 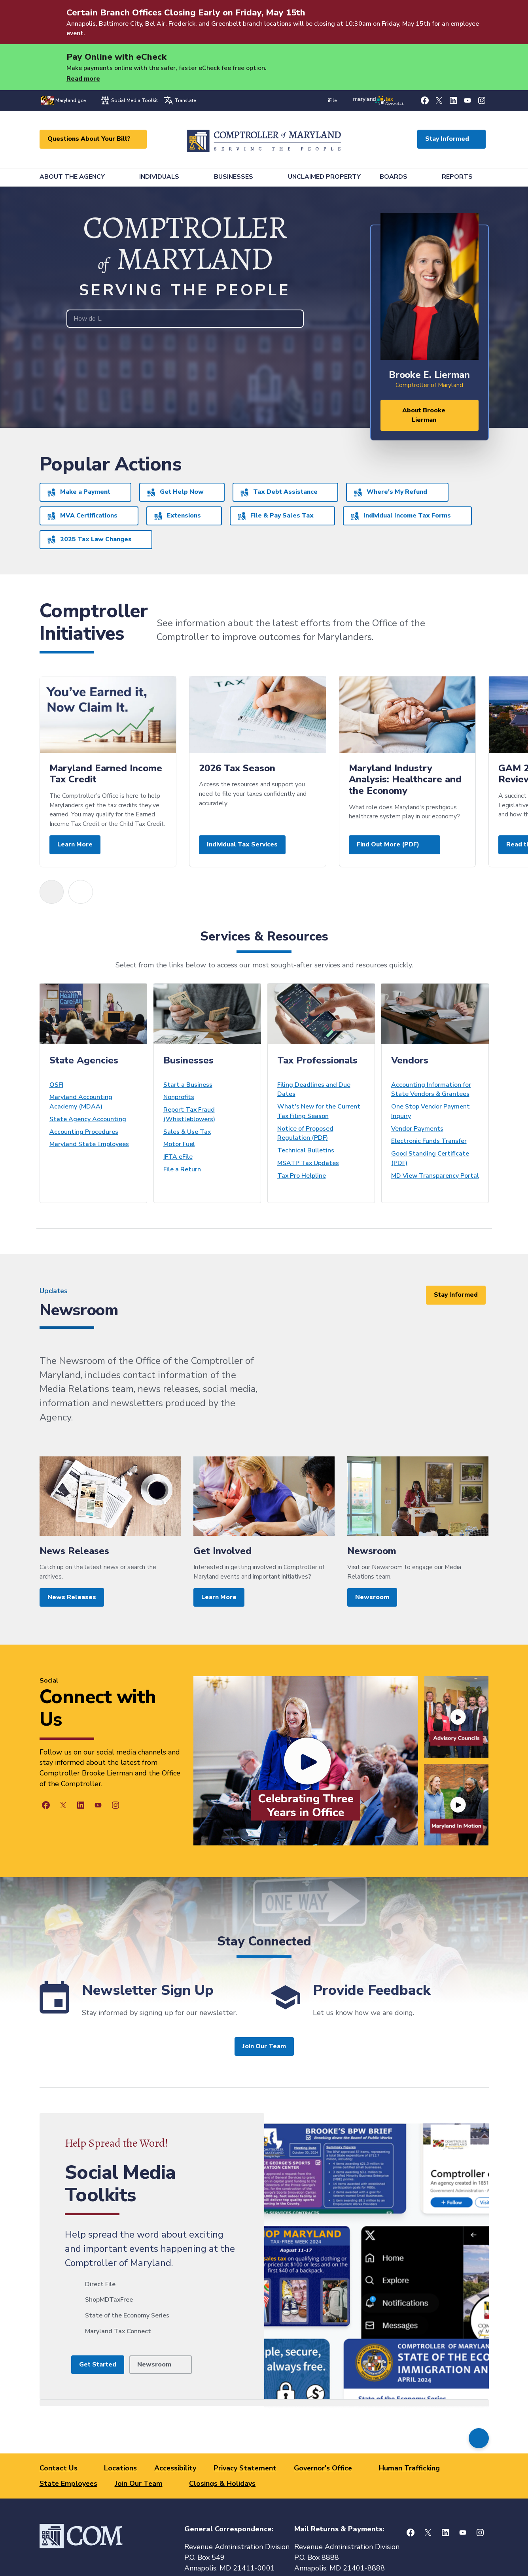 What do you see at coordinates (431, 1089) in the screenshot?
I see `Accounting Information for State Vendors & Grantees` at bounding box center [431, 1089].